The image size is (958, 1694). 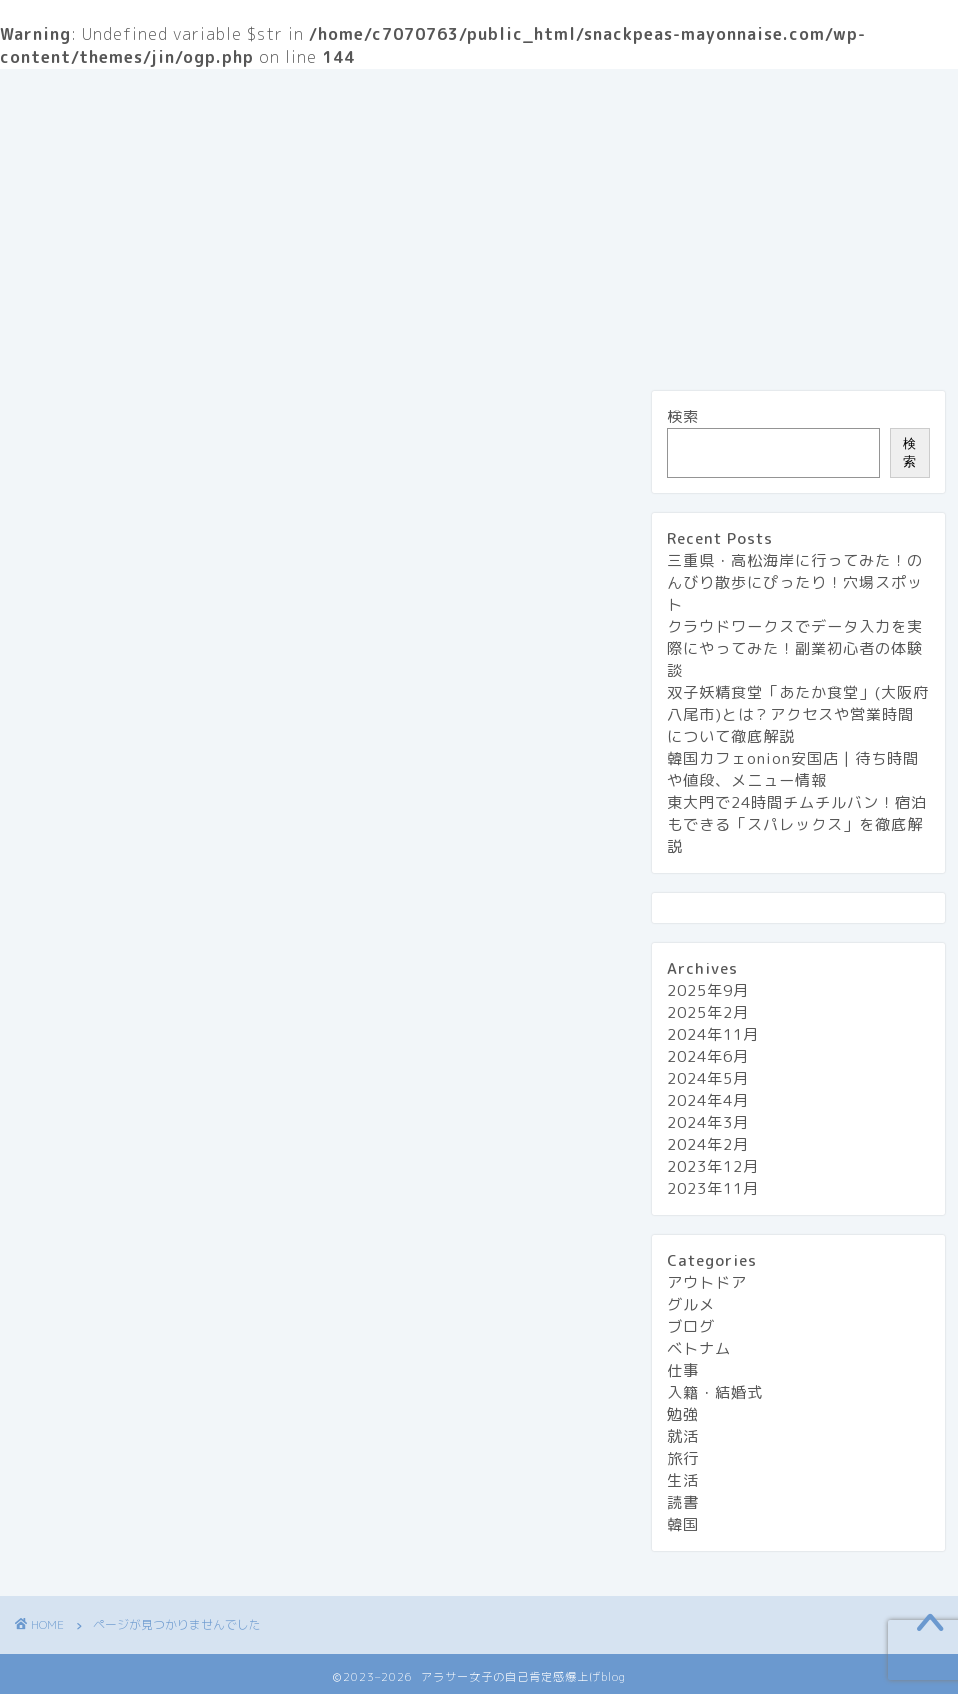 I want to click on 韓国, so click(x=683, y=1524).